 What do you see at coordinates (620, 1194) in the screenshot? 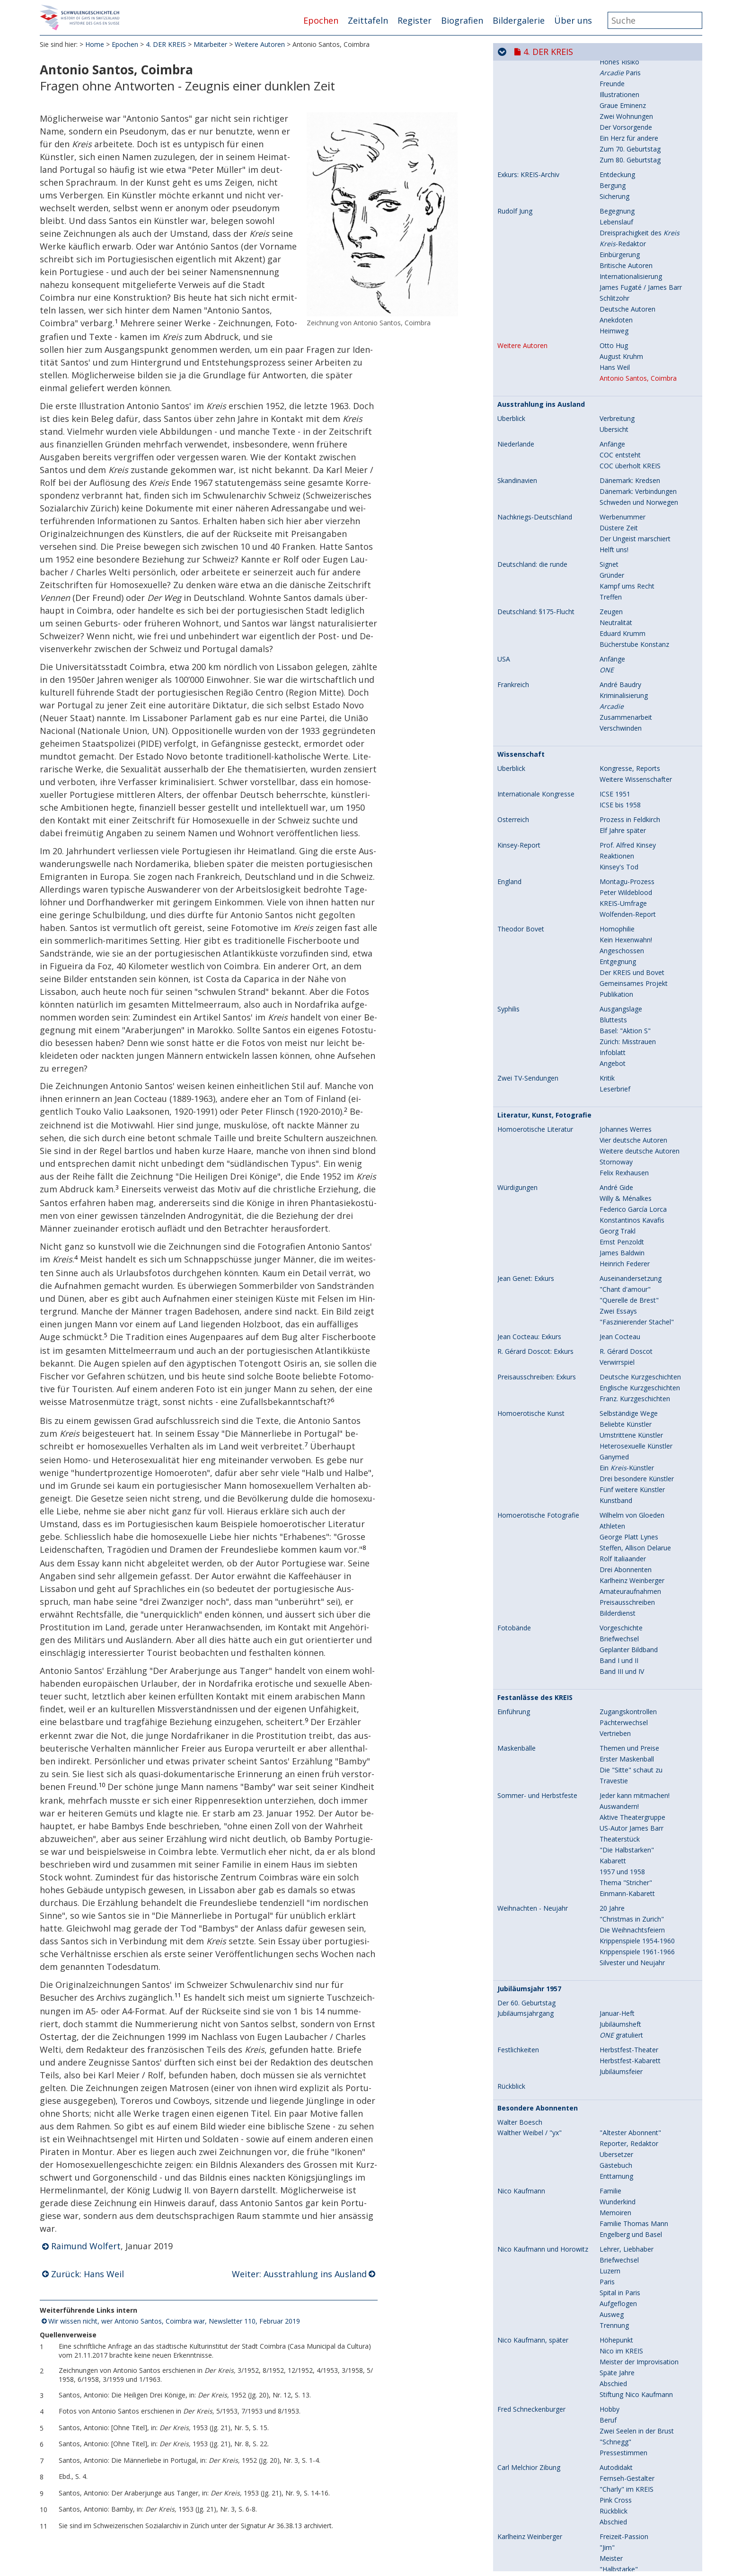
I see `ICSE bis 1958` at bounding box center [620, 1194].